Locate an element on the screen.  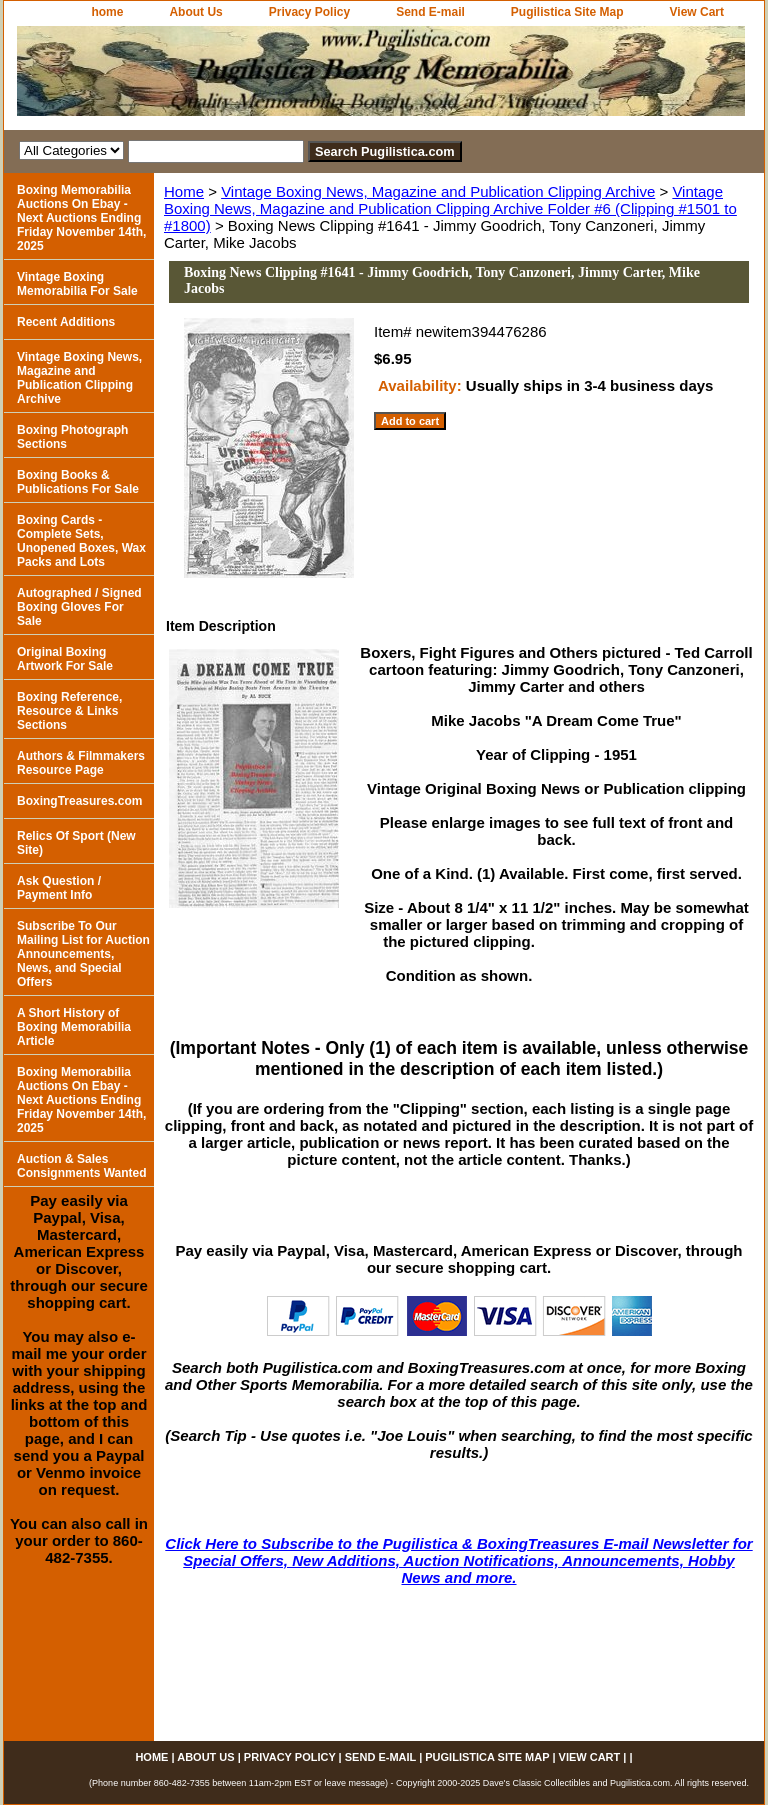
A Short History of Boxing Memorabilia Article is located at coordinates (74, 1027).